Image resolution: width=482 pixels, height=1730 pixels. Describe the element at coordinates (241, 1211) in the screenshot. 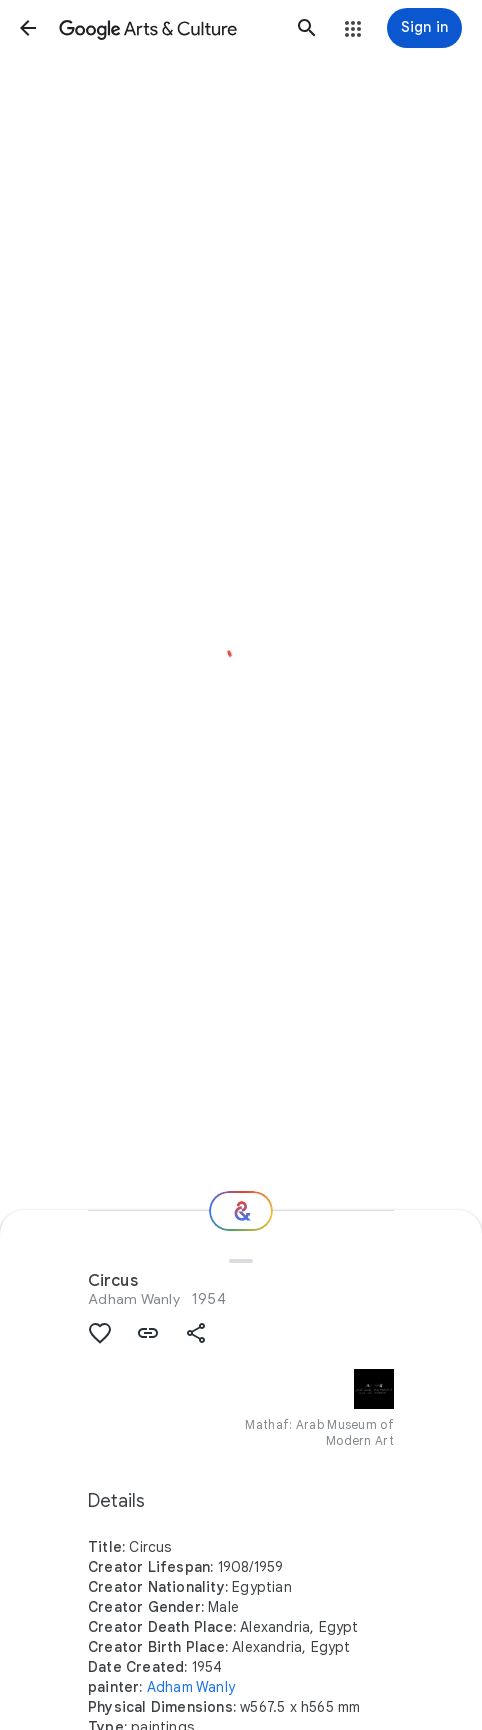

I see `[Where next?]` at that location.